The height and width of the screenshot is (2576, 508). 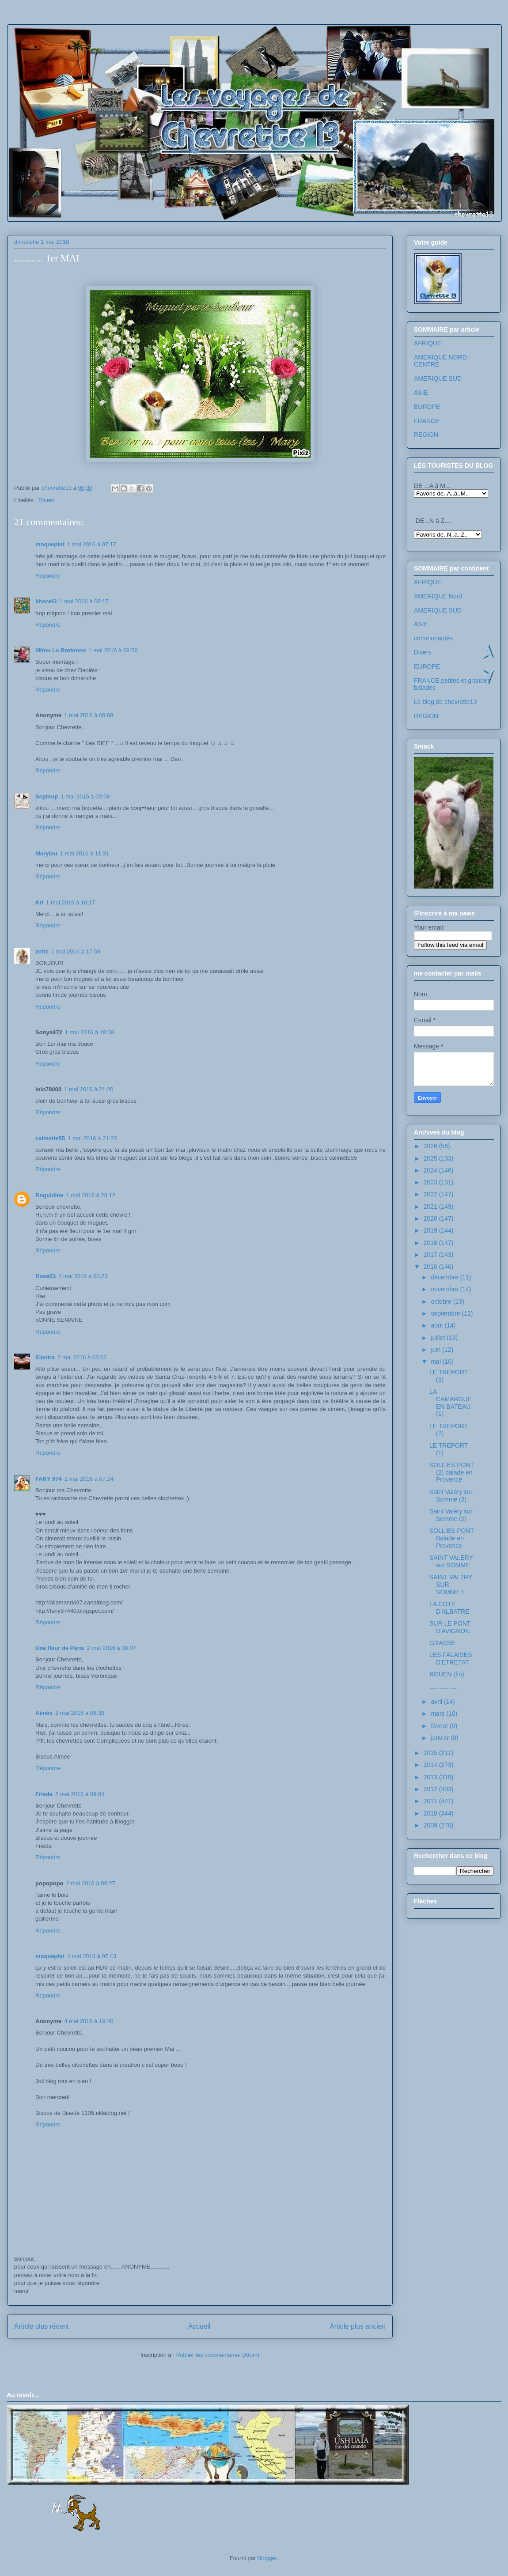 What do you see at coordinates (451, 1538) in the screenshot?
I see `SOLLIES PONT Balade en Provence` at bounding box center [451, 1538].